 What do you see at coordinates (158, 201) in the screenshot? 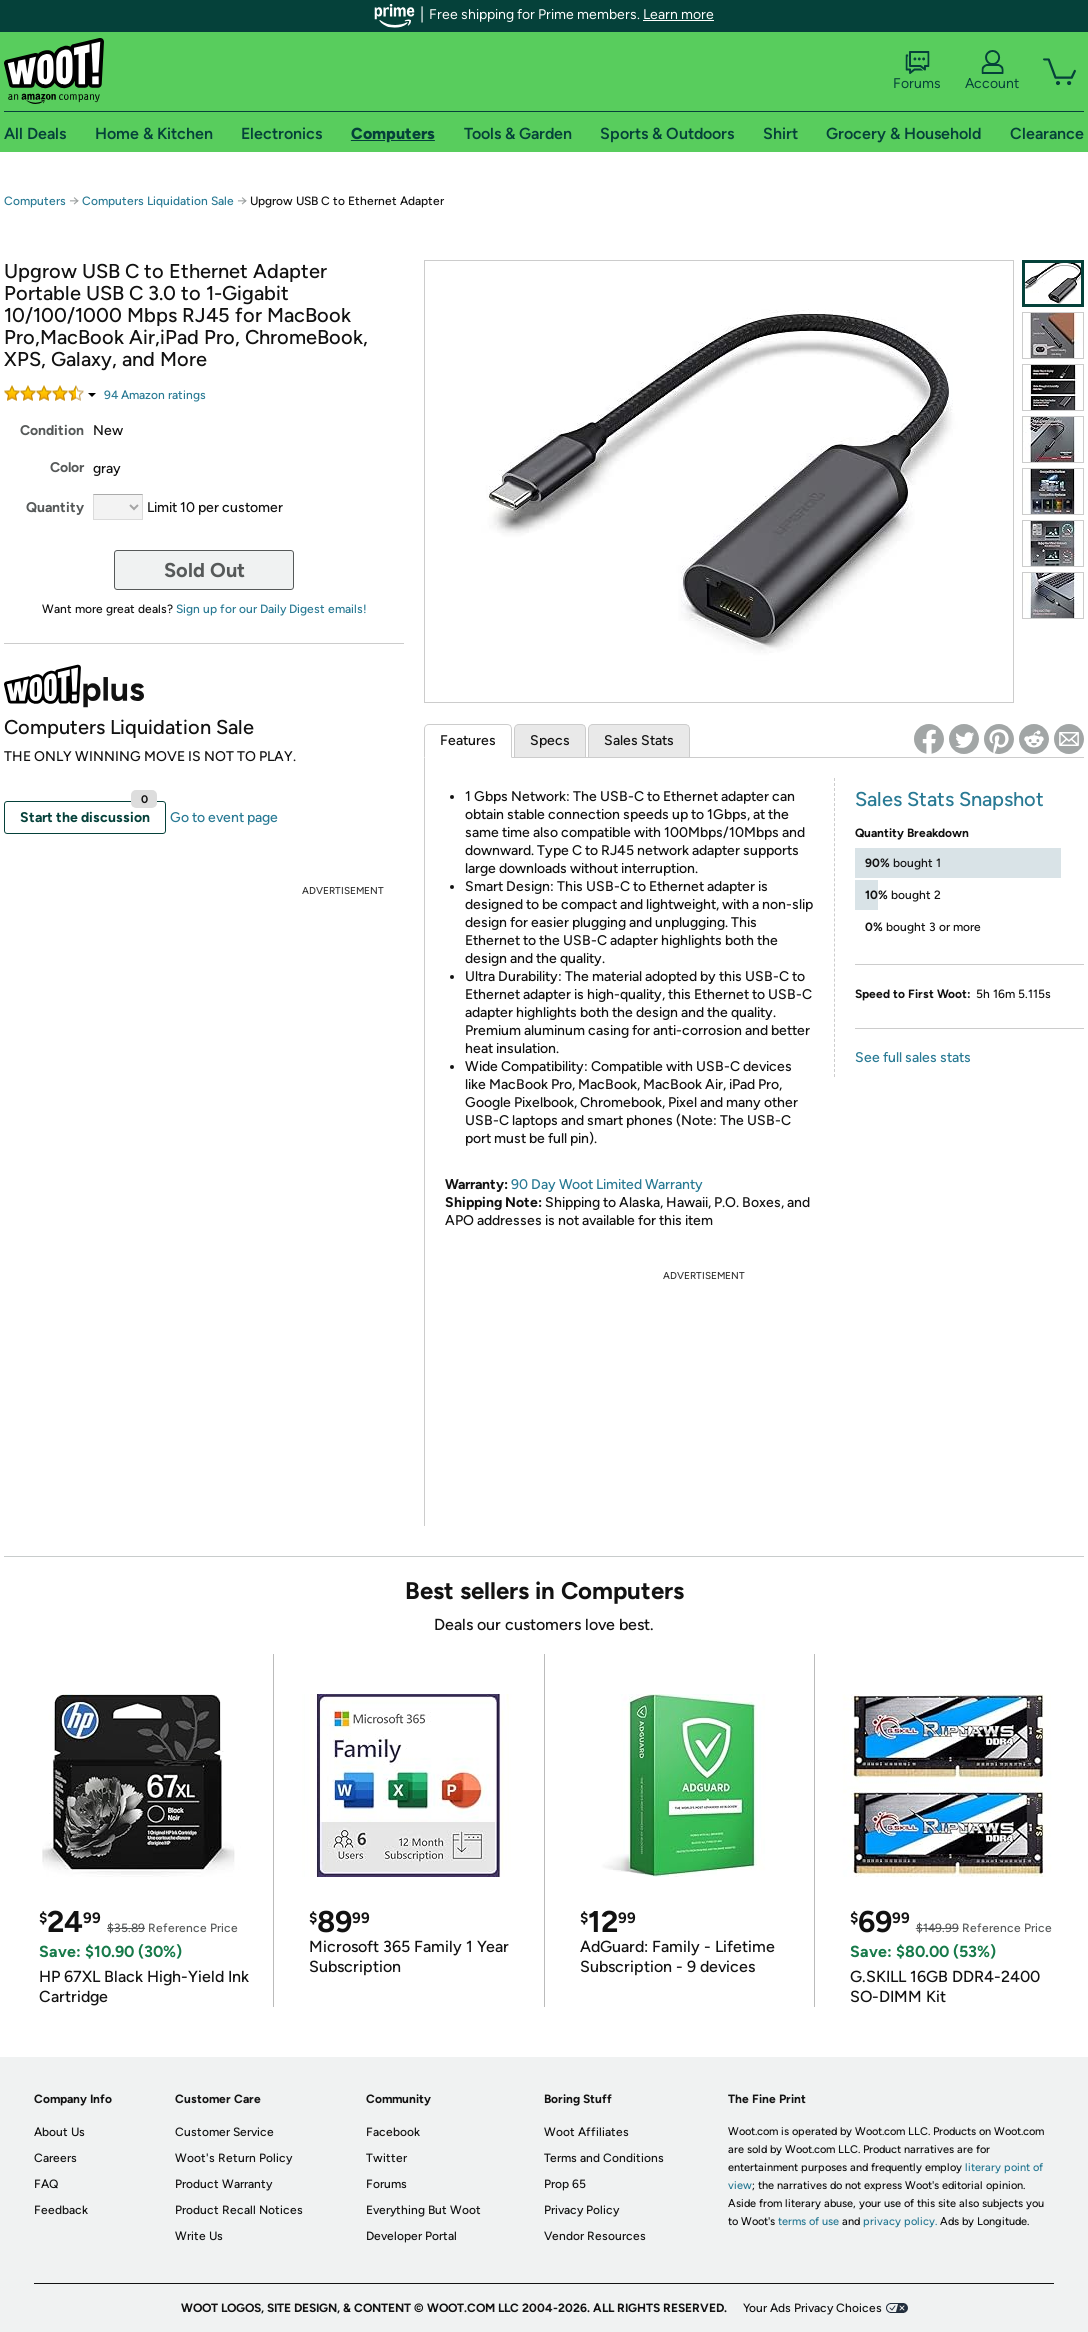
I see `Computers Liquidation Sale` at bounding box center [158, 201].